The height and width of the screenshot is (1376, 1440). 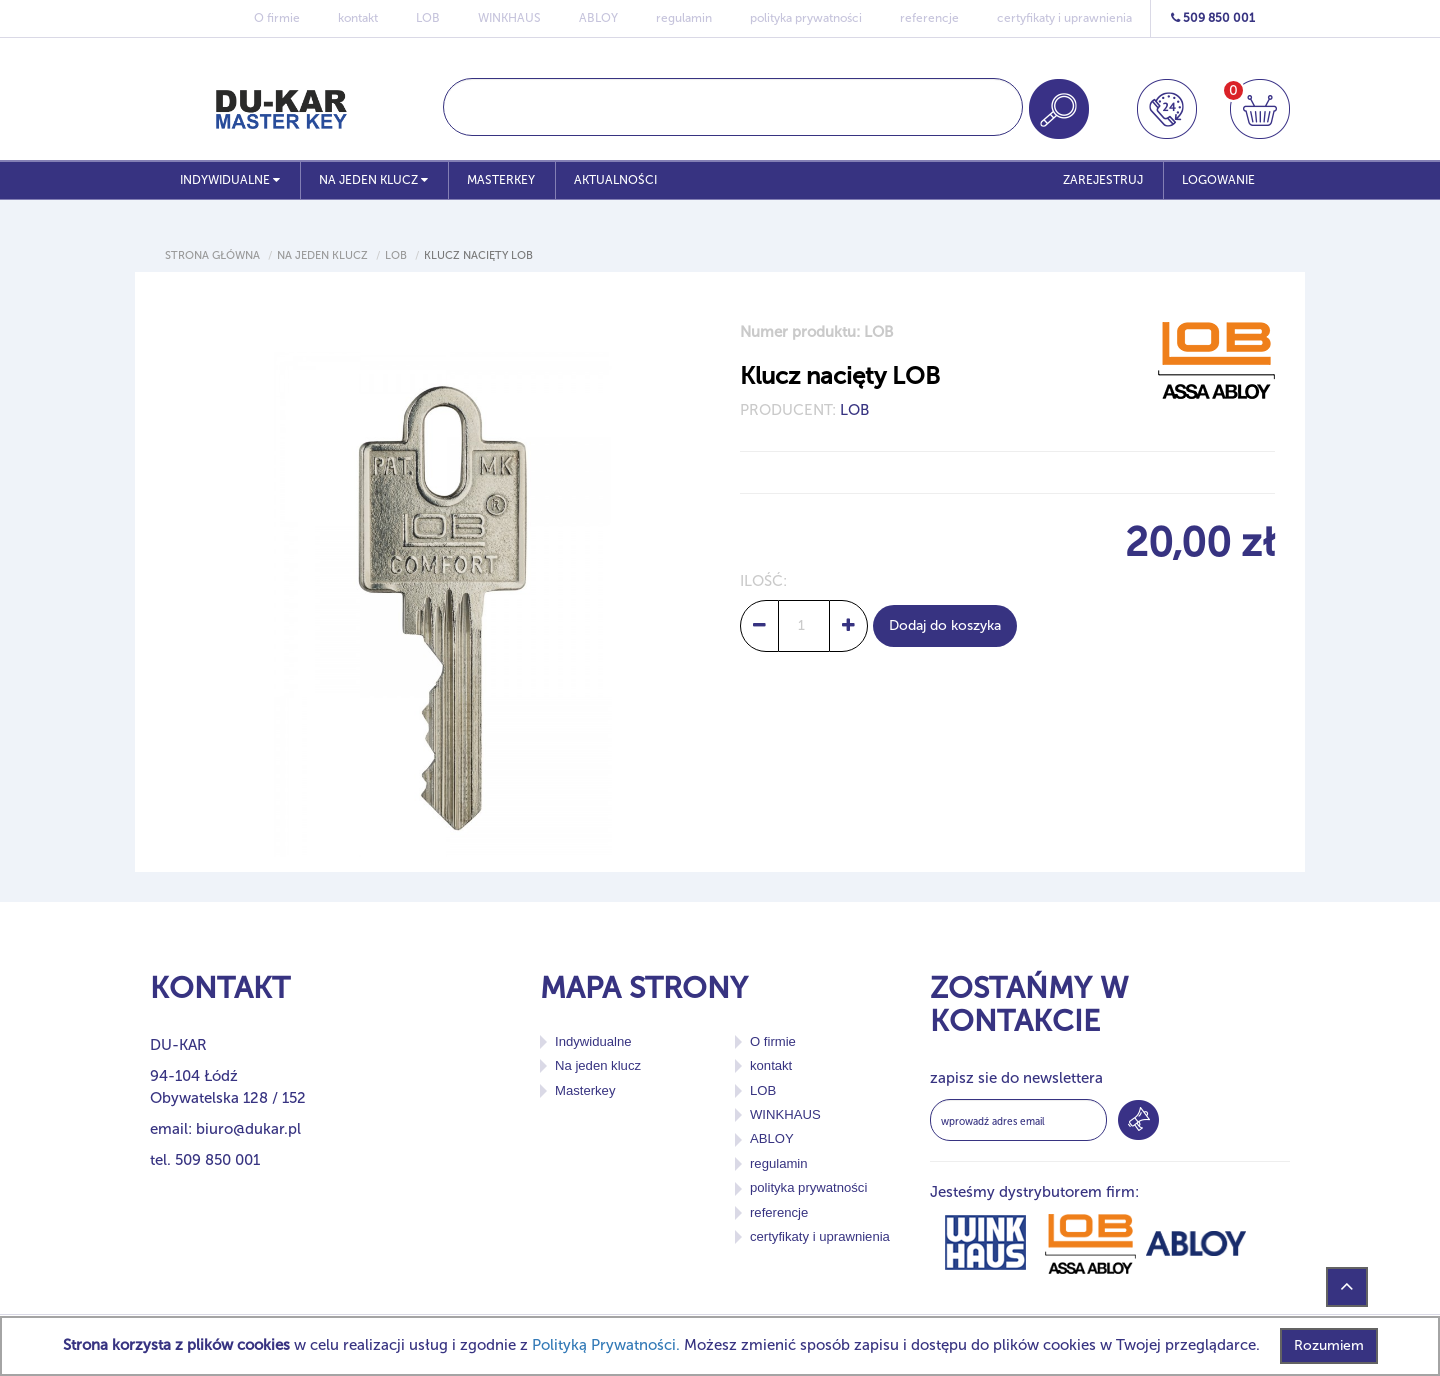 What do you see at coordinates (817, 332) in the screenshot?
I see `Numer produktu: LOB` at bounding box center [817, 332].